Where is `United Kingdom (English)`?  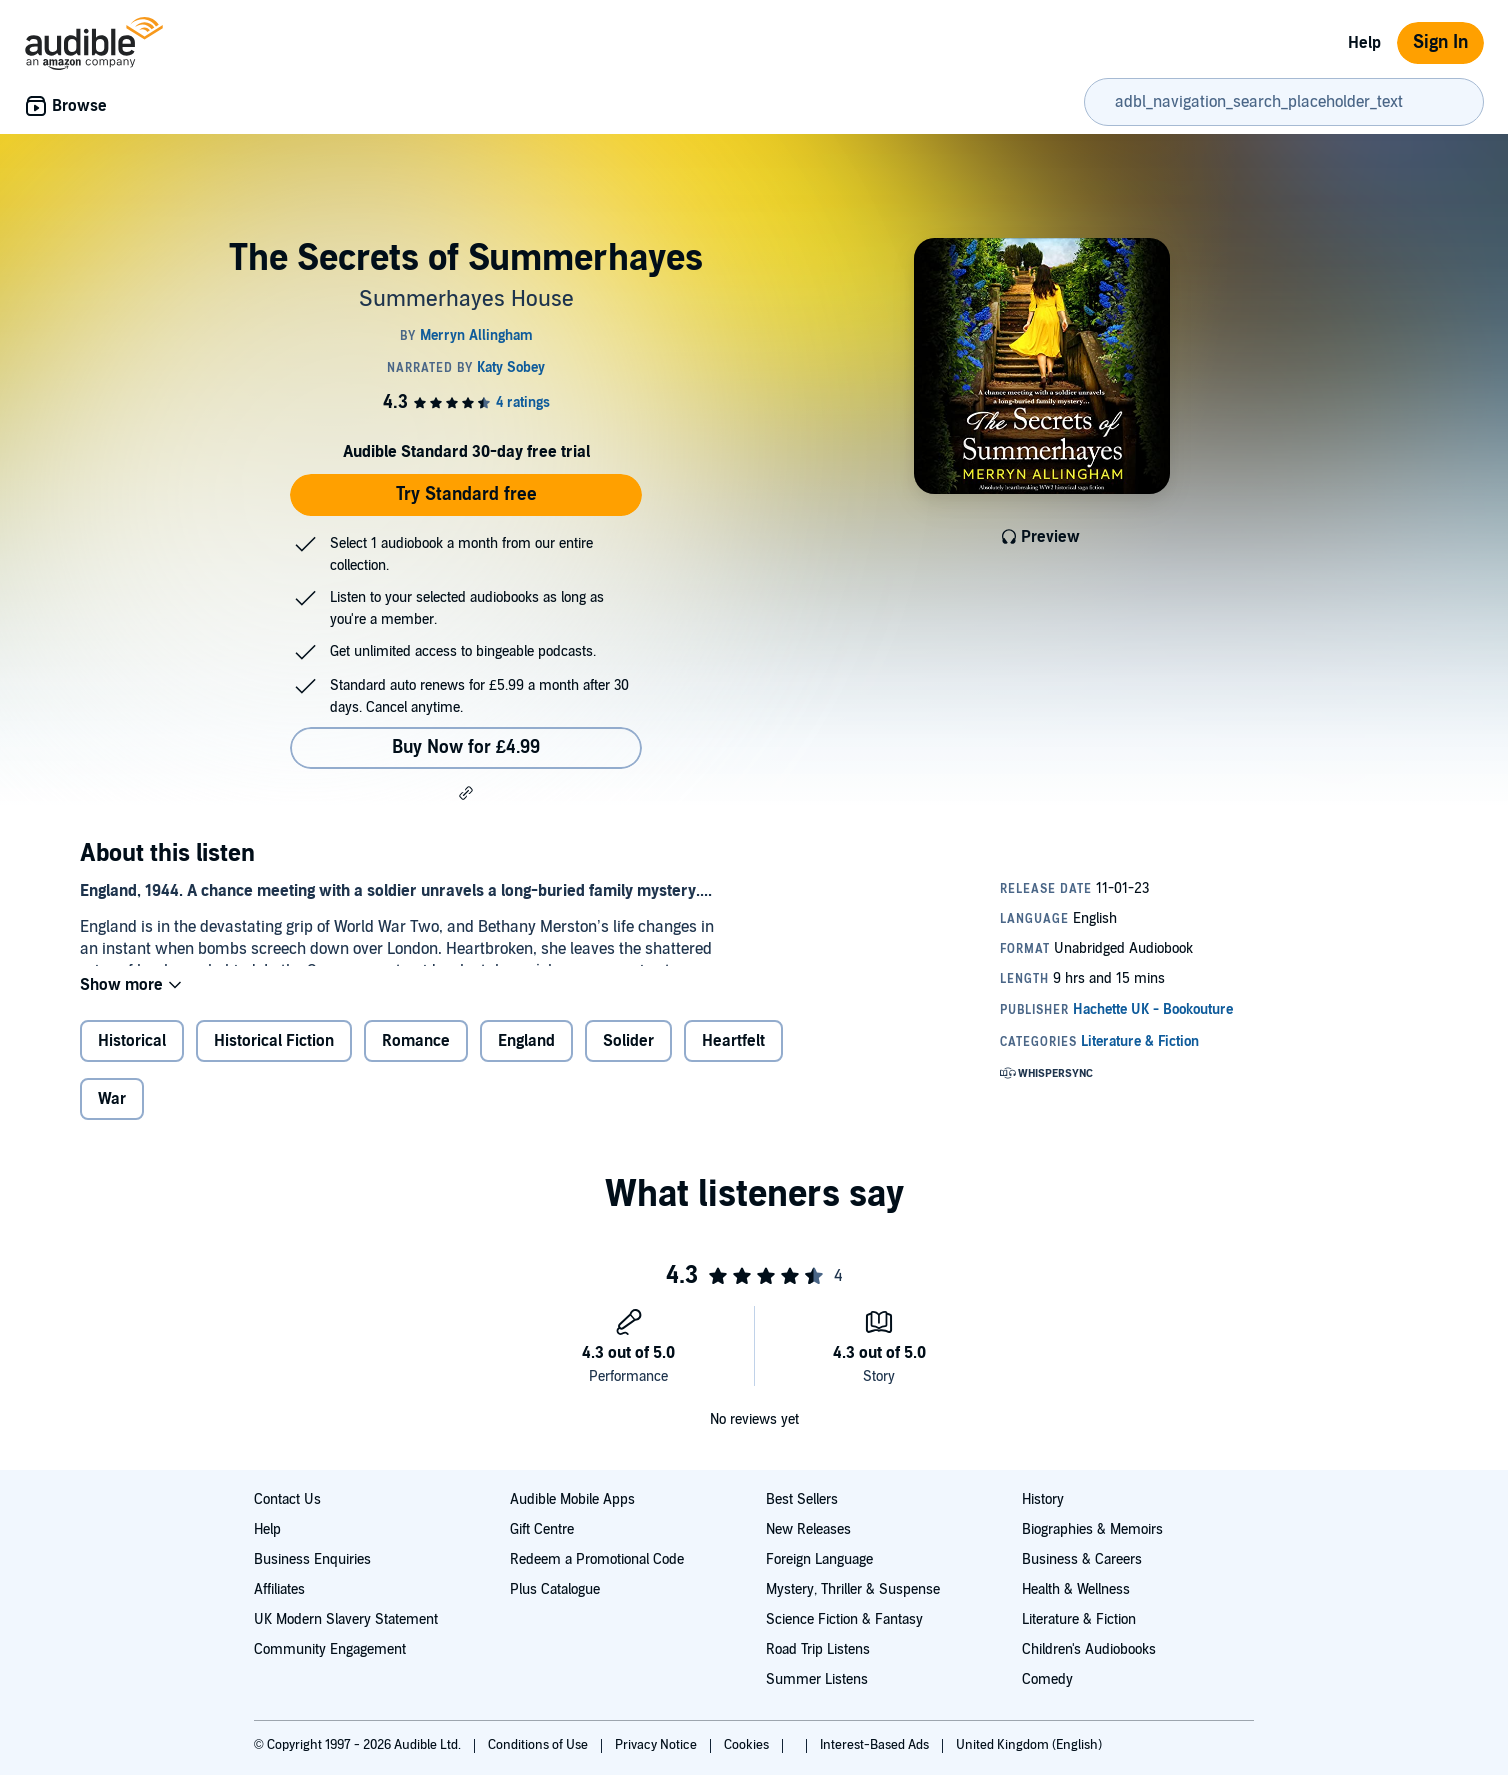 United Kingdom (English) is located at coordinates (1029, 1745).